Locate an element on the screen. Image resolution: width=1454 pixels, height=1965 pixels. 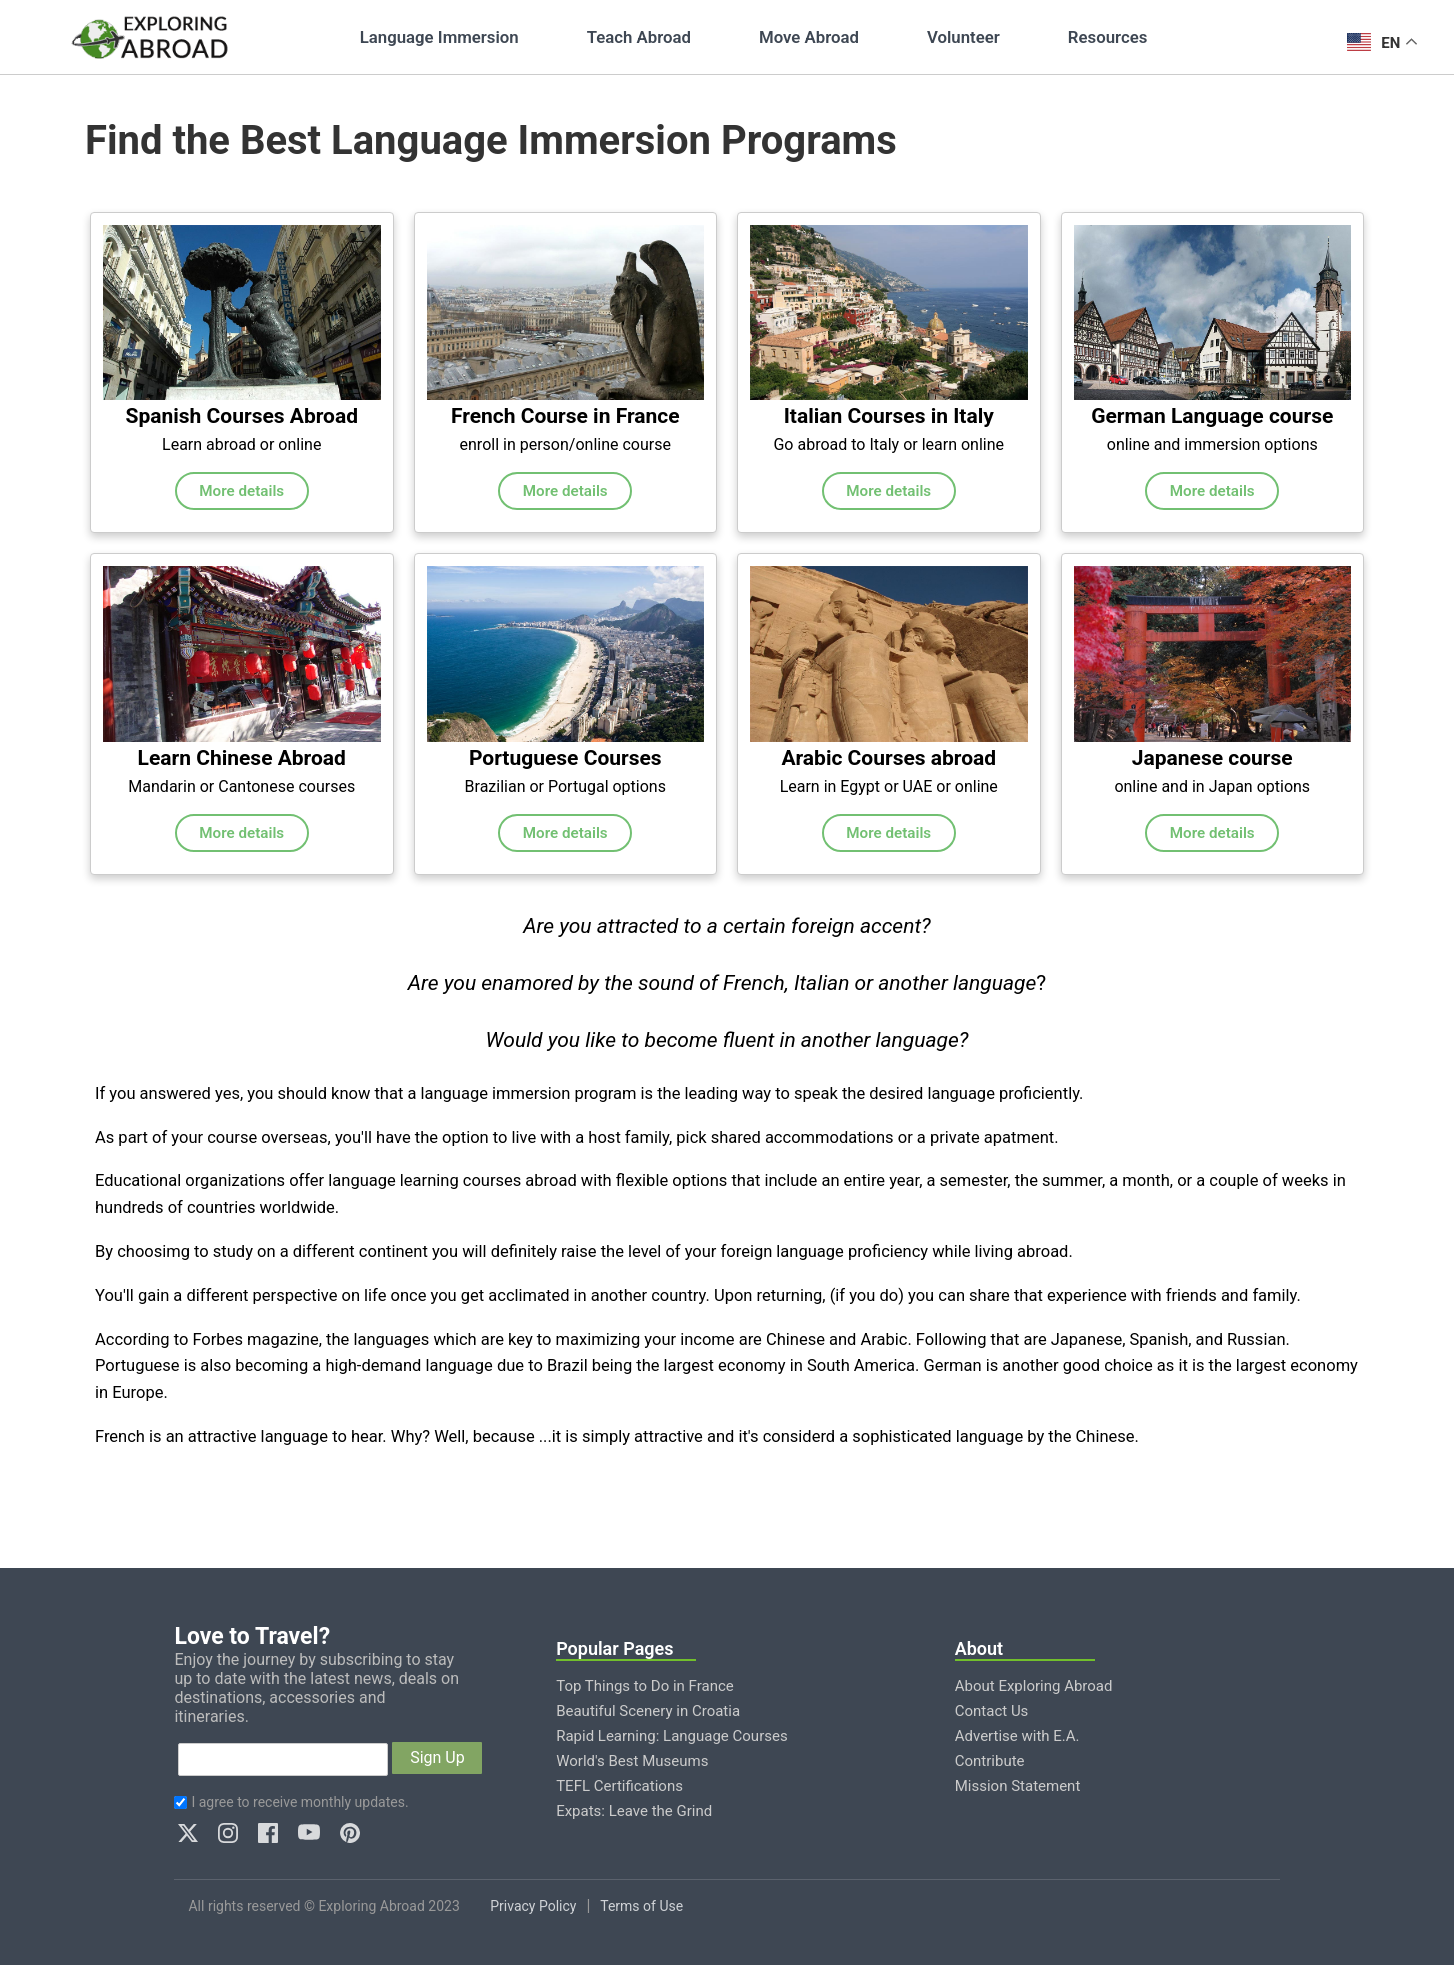
About Exploring Abroad is located at coordinates (1034, 1686).